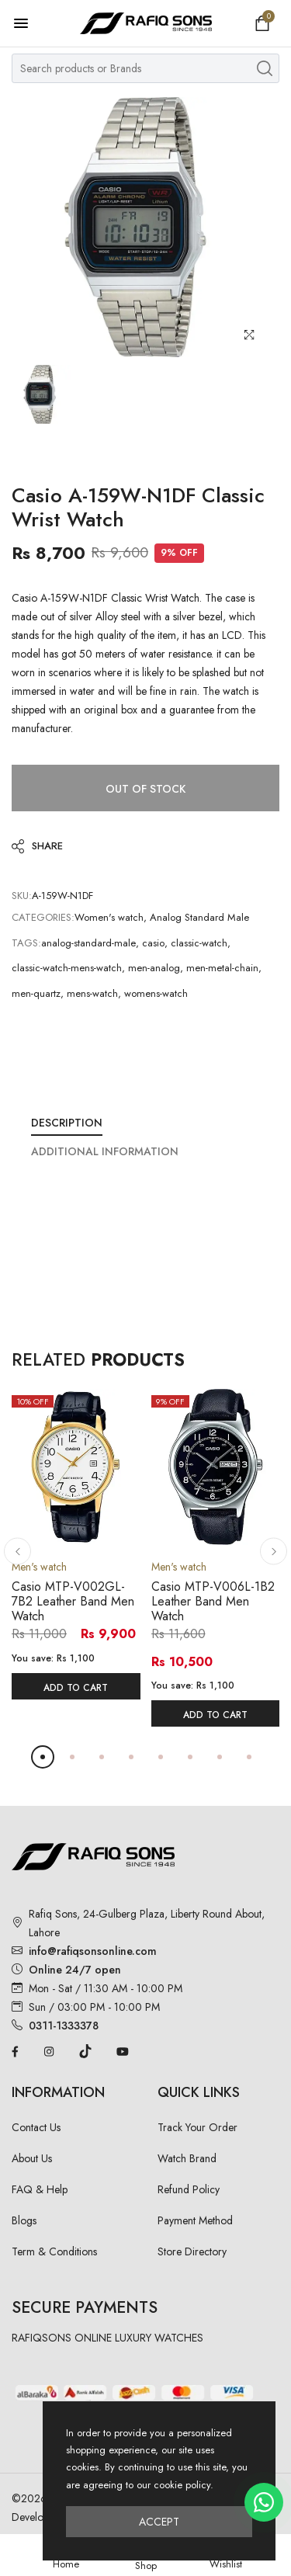 The width and height of the screenshot is (291, 2576). I want to click on classic-watch, so click(199, 943).